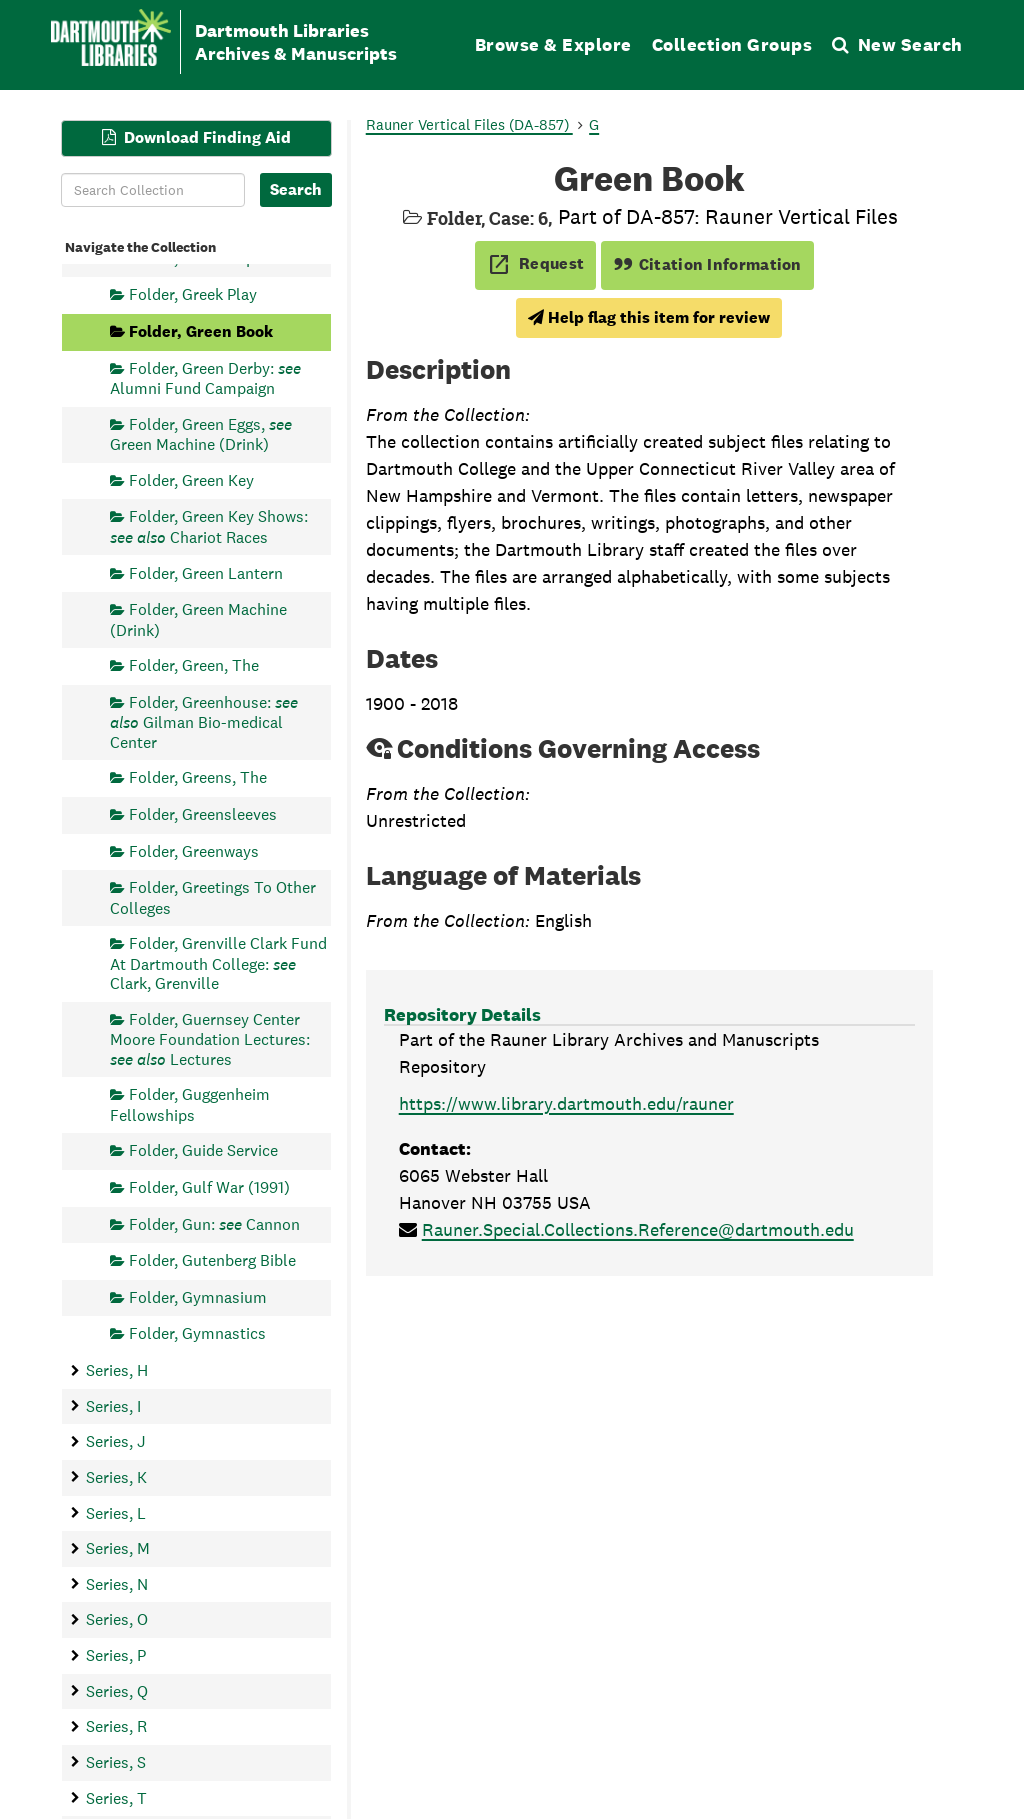  What do you see at coordinates (116, 1726) in the screenshot?
I see `Series, R` at bounding box center [116, 1726].